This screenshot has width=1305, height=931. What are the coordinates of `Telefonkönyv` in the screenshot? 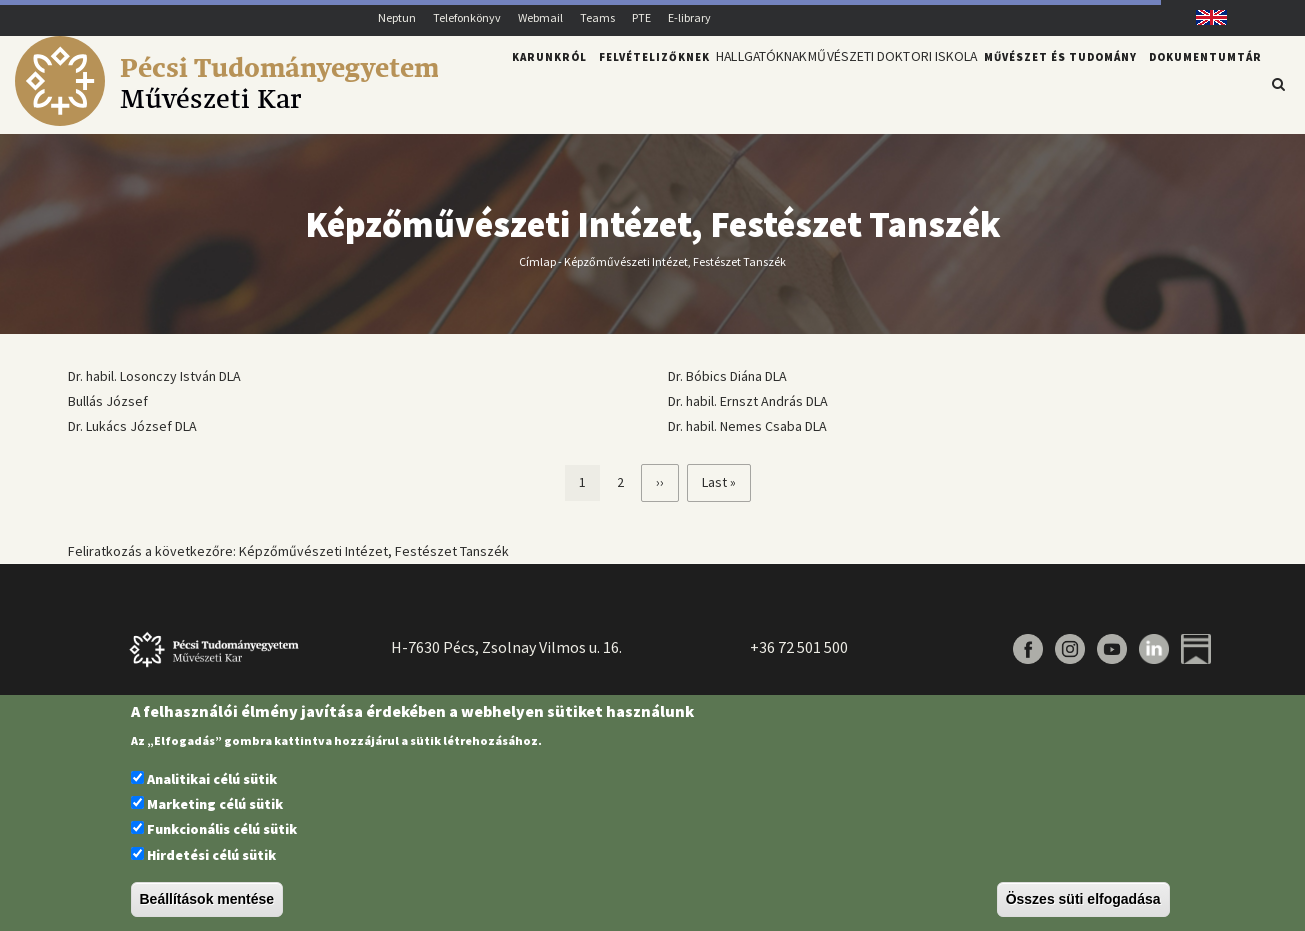 It's located at (467, 17).